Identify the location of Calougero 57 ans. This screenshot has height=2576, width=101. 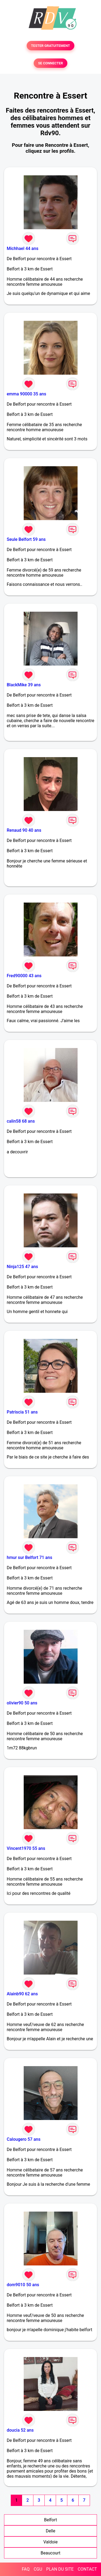
(23, 2139).